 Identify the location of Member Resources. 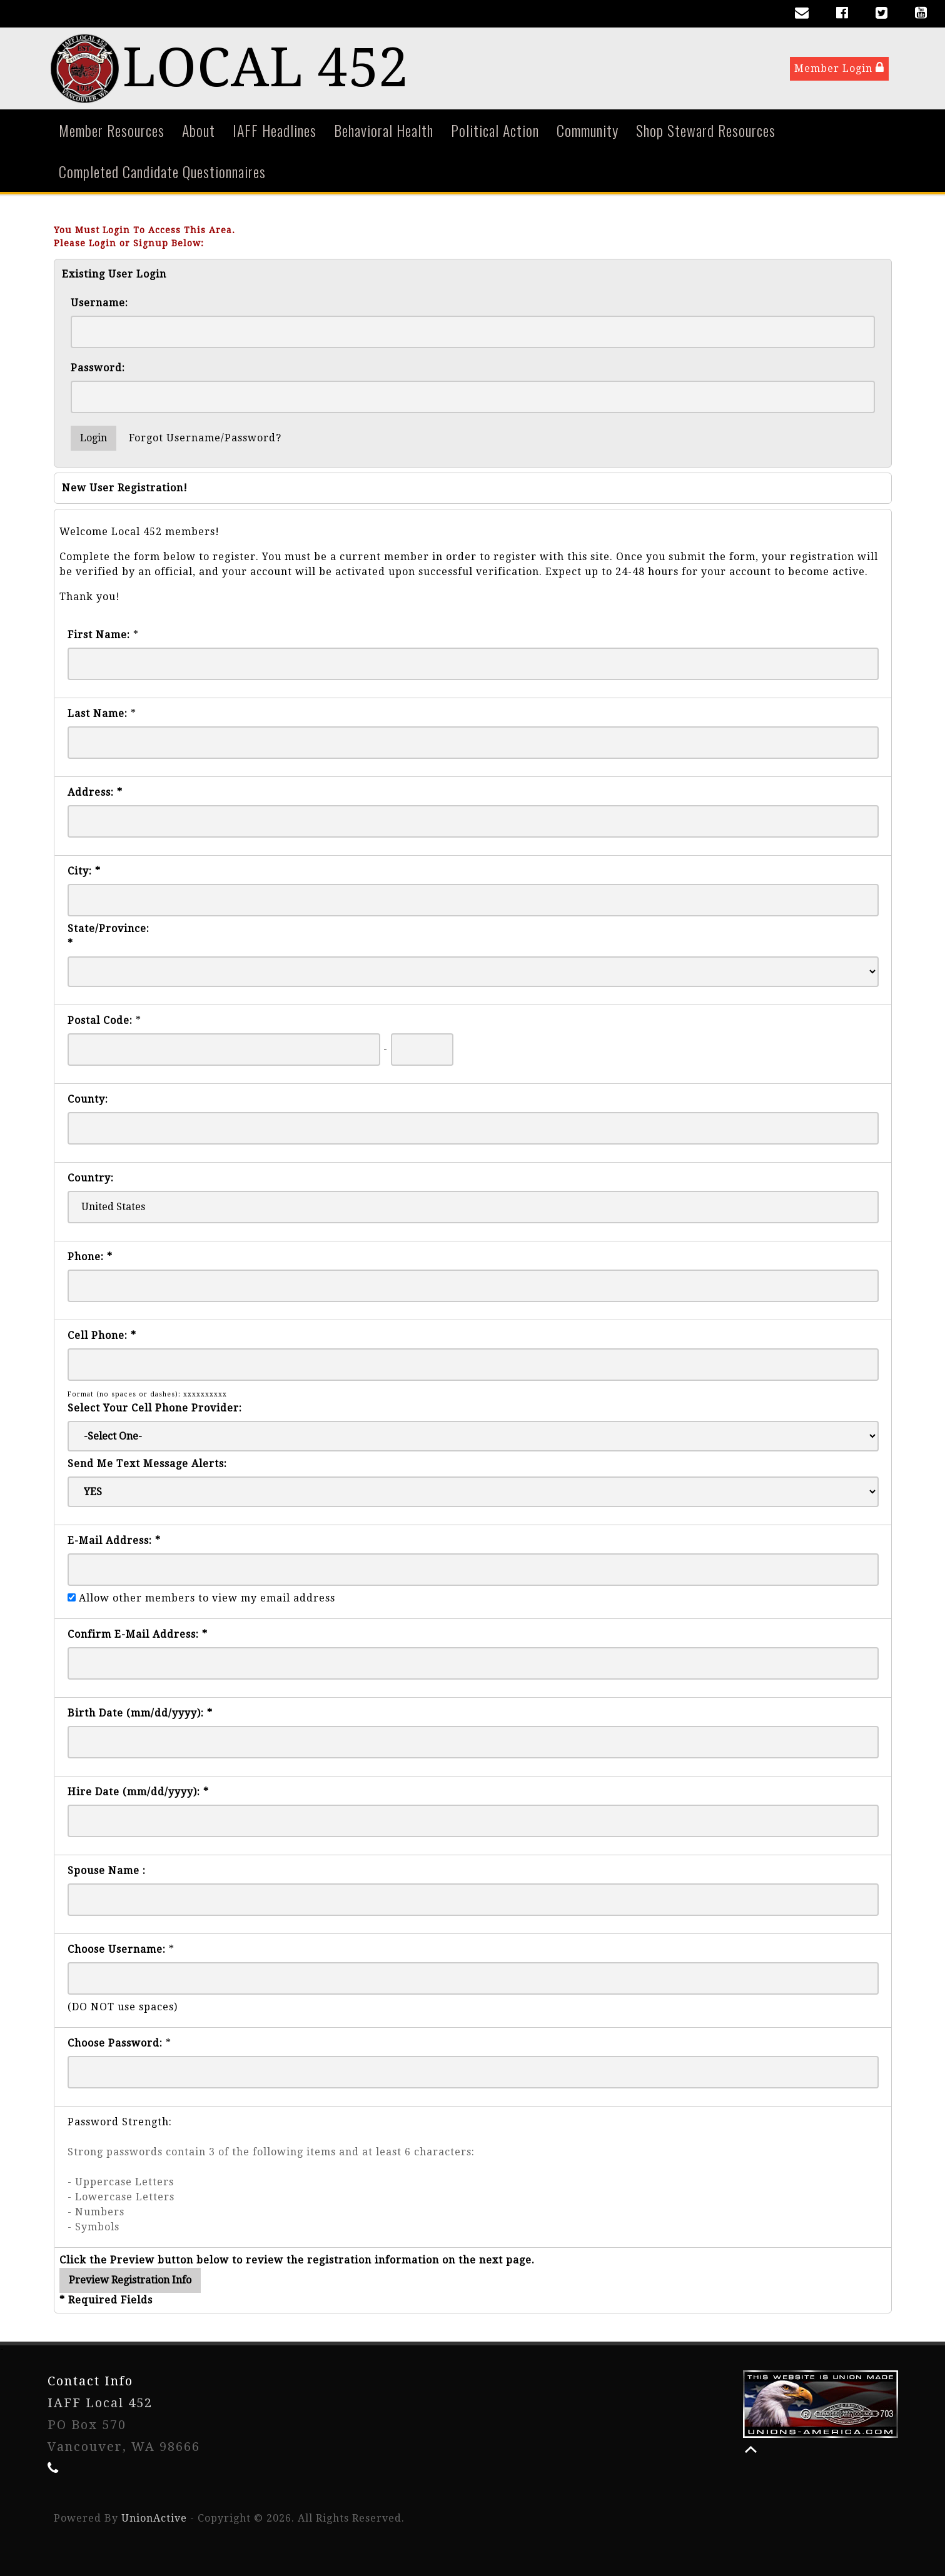
(111, 130).